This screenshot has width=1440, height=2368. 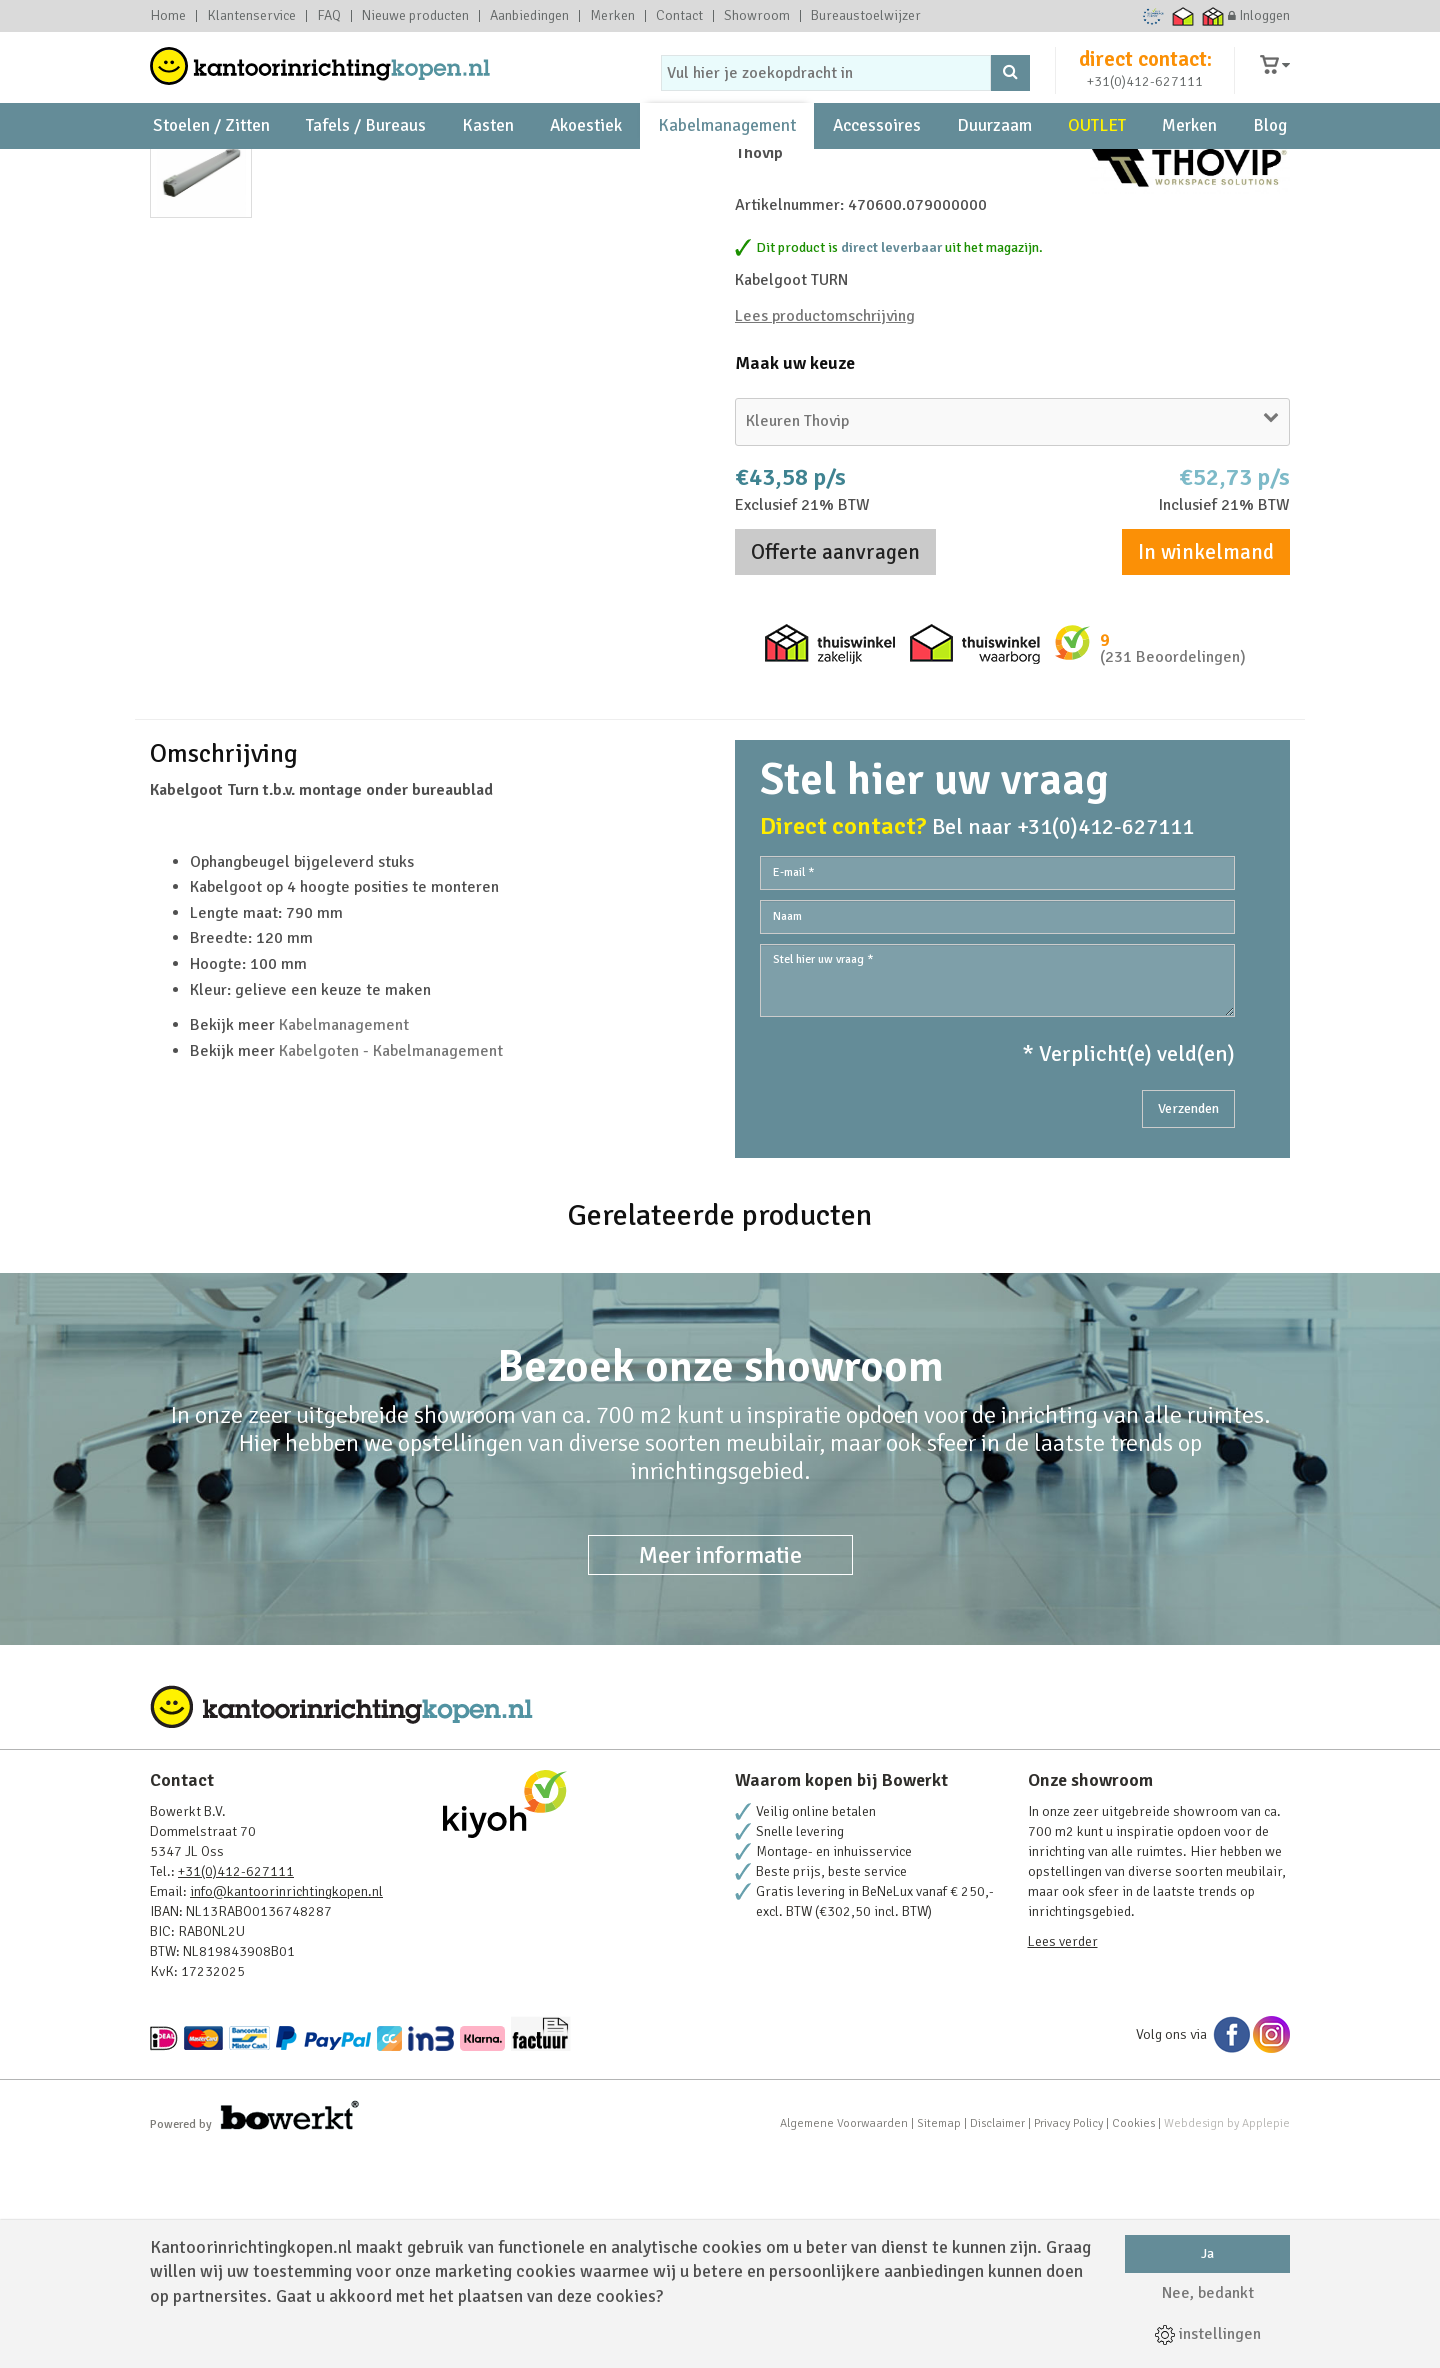 What do you see at coordinates (1173, 791) in the screenshot?
I see `(231 Beoordelingen)` at bounding box center [1173, 791].